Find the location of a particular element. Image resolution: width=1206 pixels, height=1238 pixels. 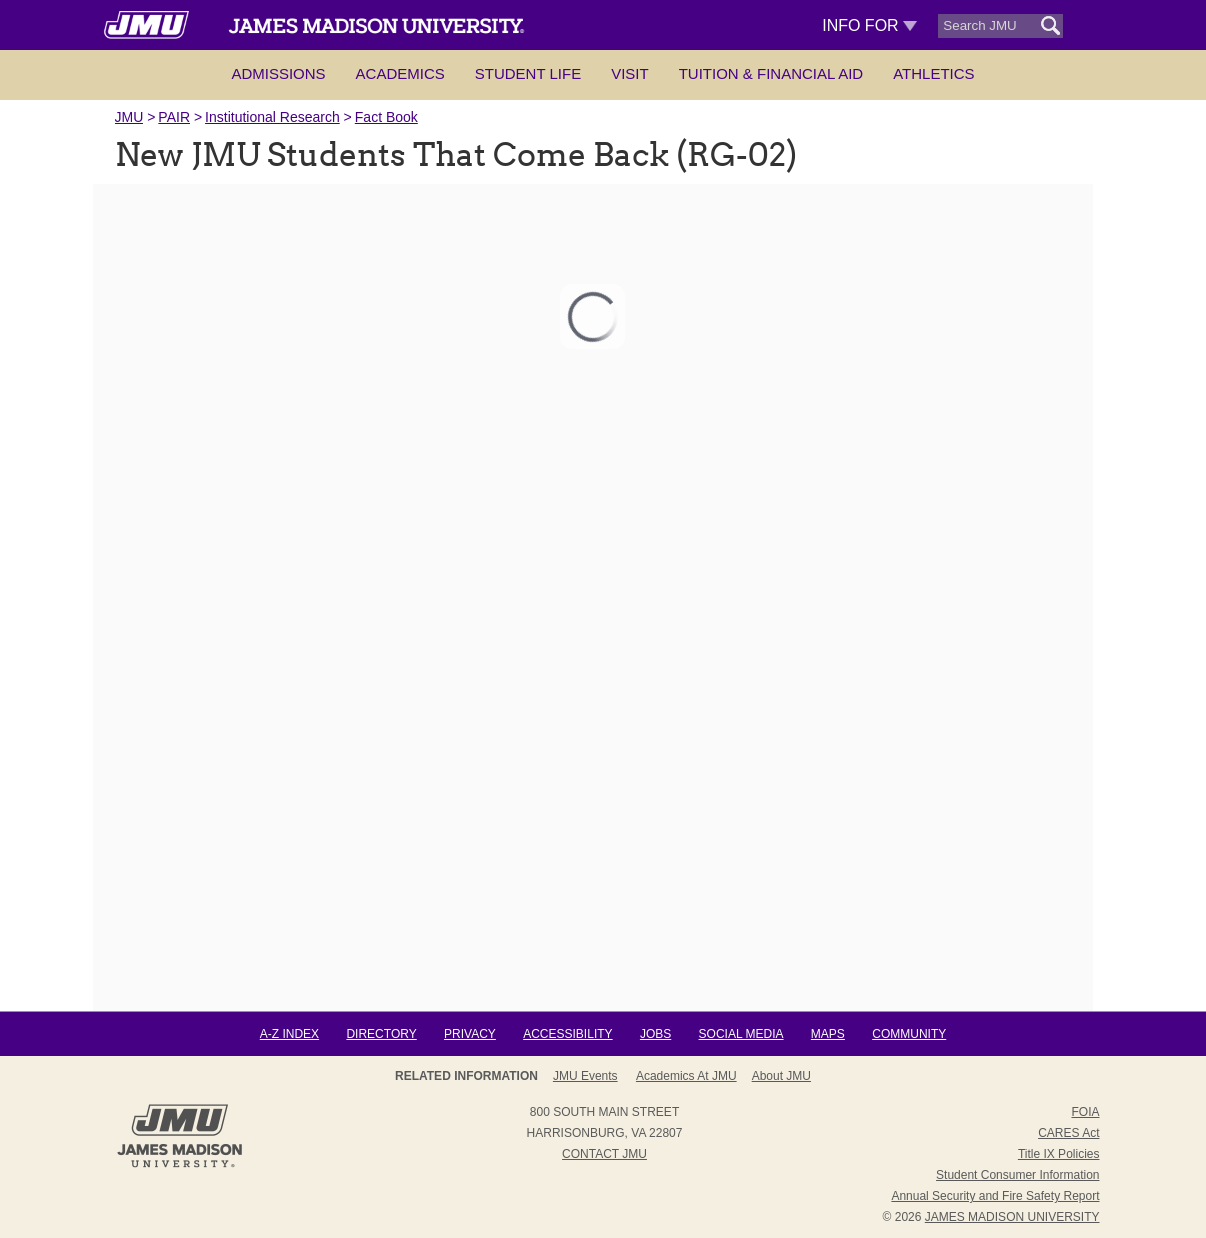

JAMES MADISON UNIVERSITY is located at coordinates (1012, 1217).